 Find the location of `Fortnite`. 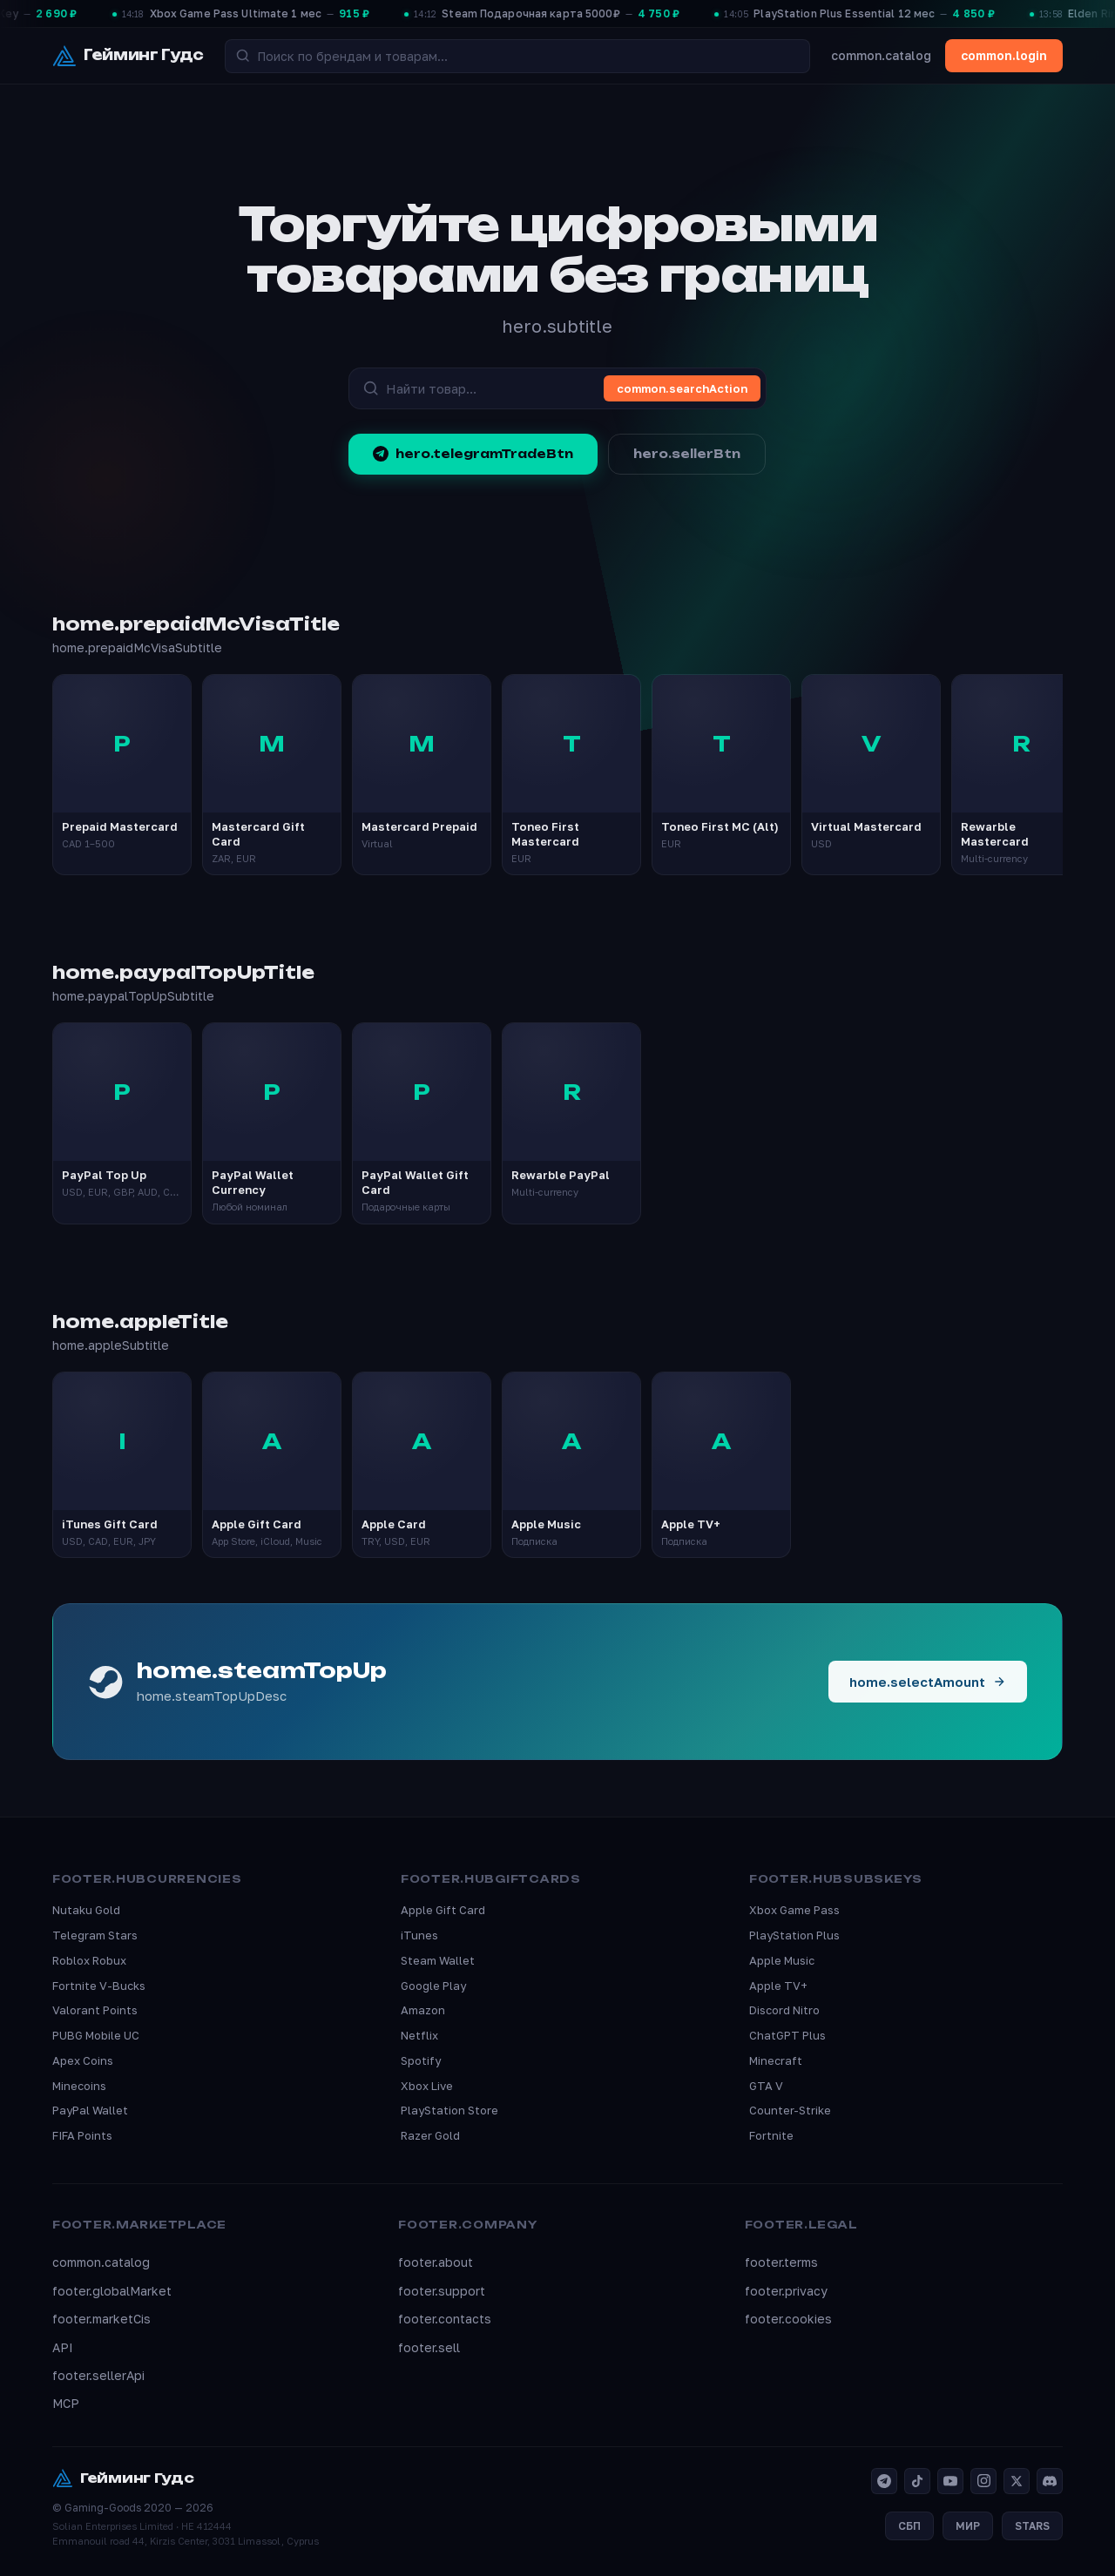

Fortnite is located at coordinates (771, 2135).